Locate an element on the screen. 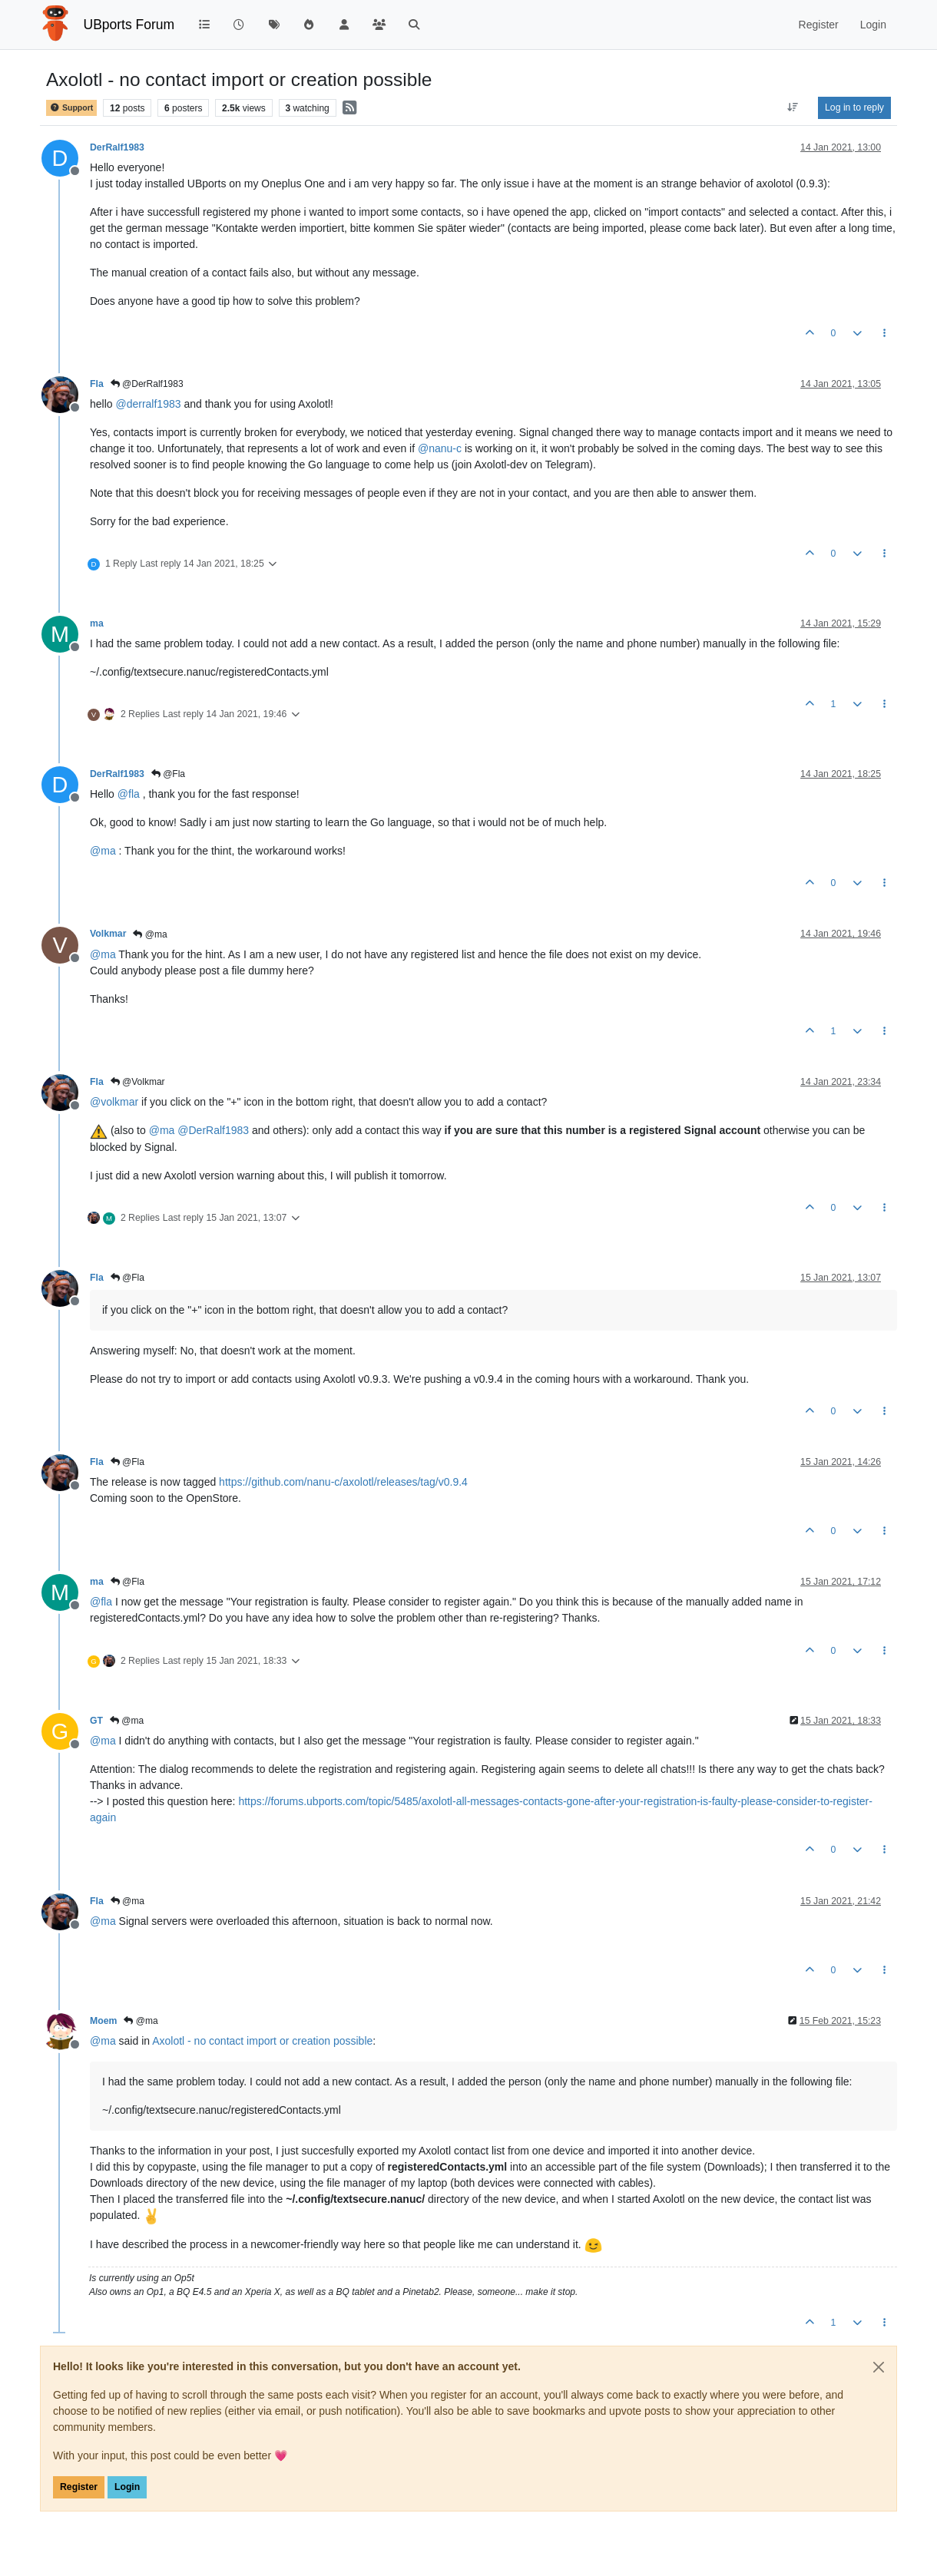  @ [Profile: DerRalf1983] is located at coordinates (213, 1130).